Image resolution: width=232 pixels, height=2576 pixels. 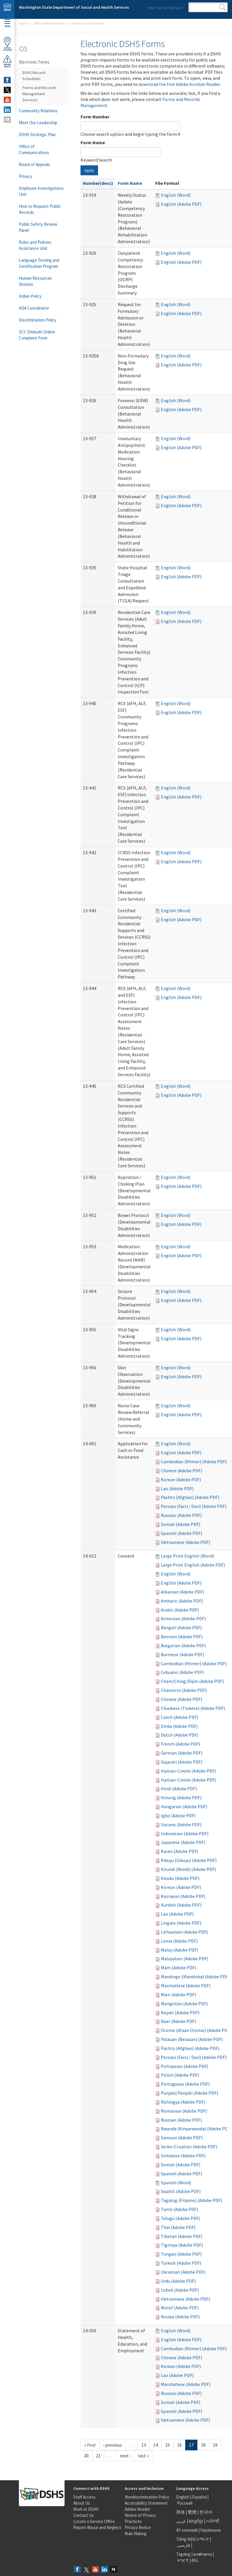 I want to click on Human Resources Division, so click(x=35, y=281).